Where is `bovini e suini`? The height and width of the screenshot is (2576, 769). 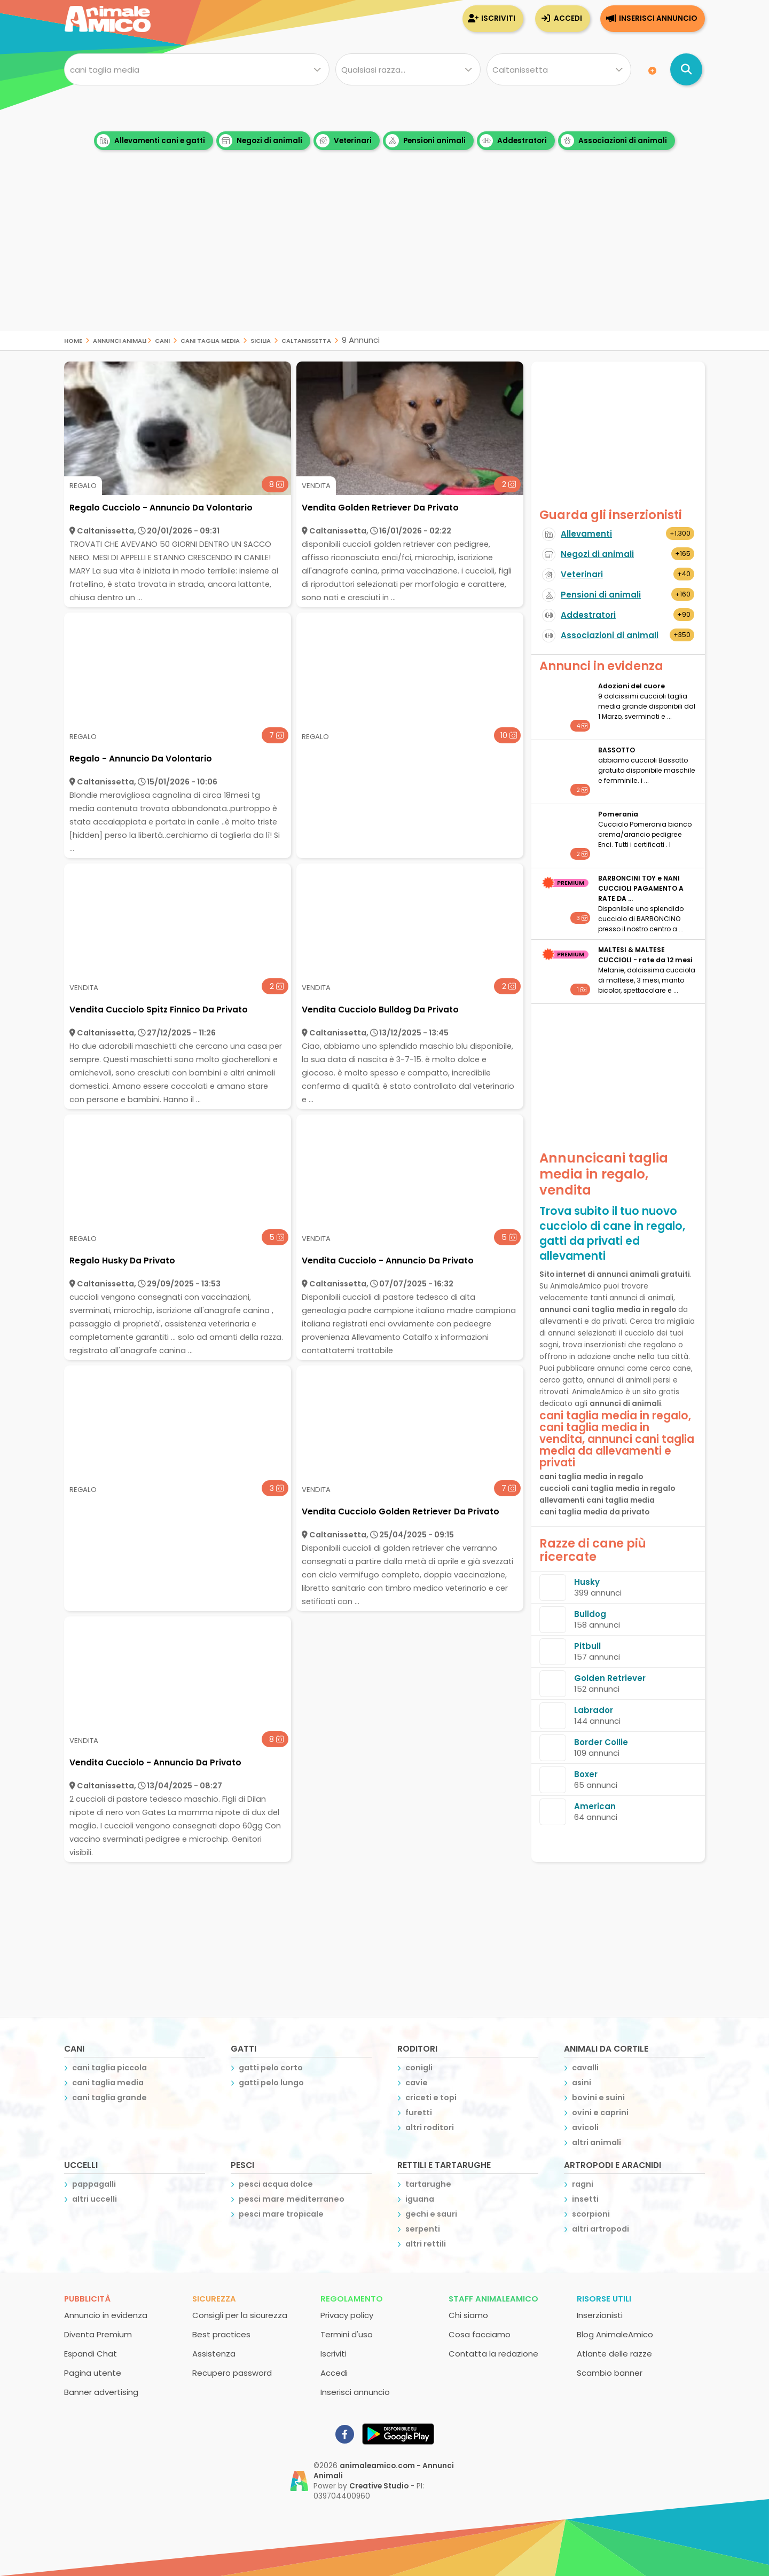
bovini e suini is located at coordinates (598, 2097).